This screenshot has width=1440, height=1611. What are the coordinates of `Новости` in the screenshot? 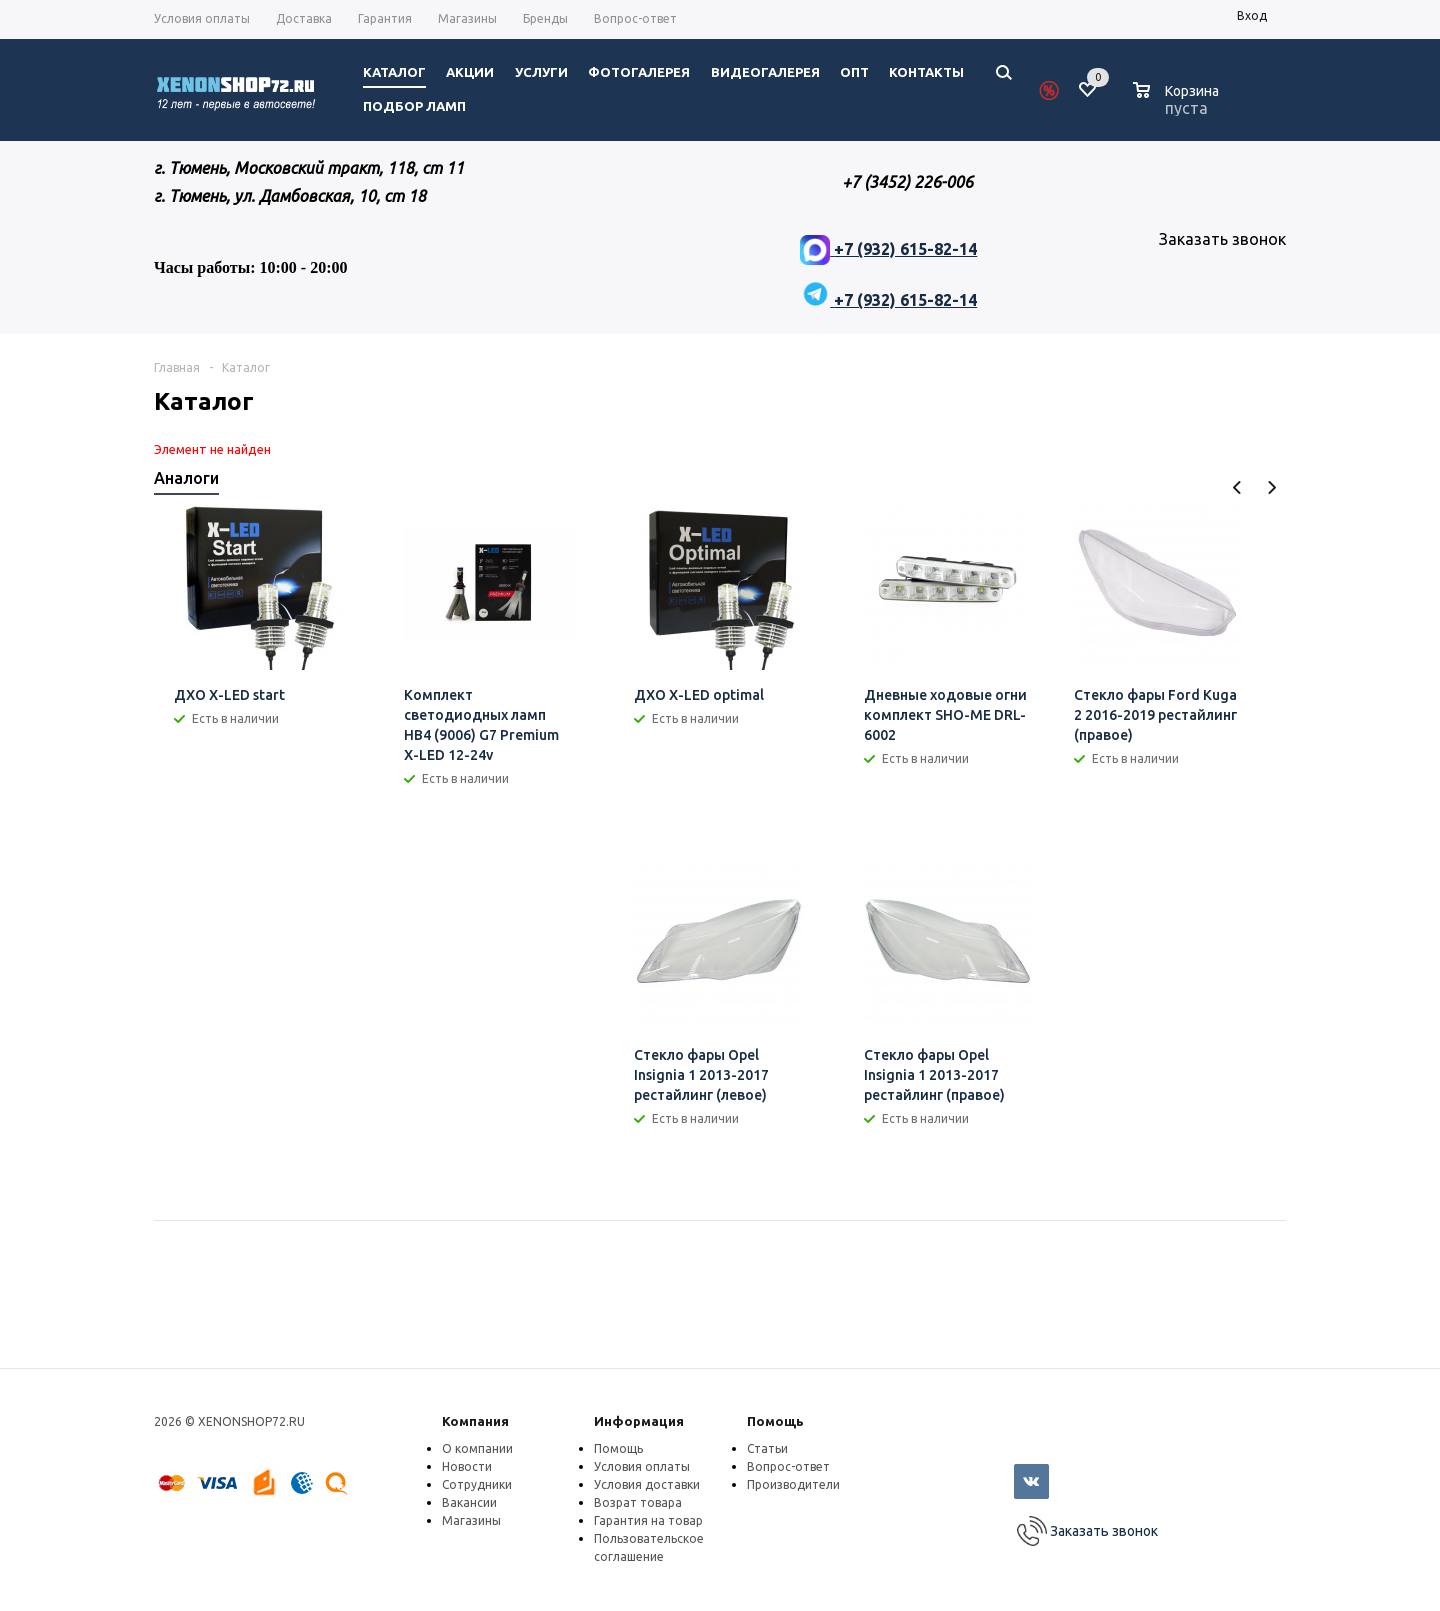 It's located at (467, 1466).